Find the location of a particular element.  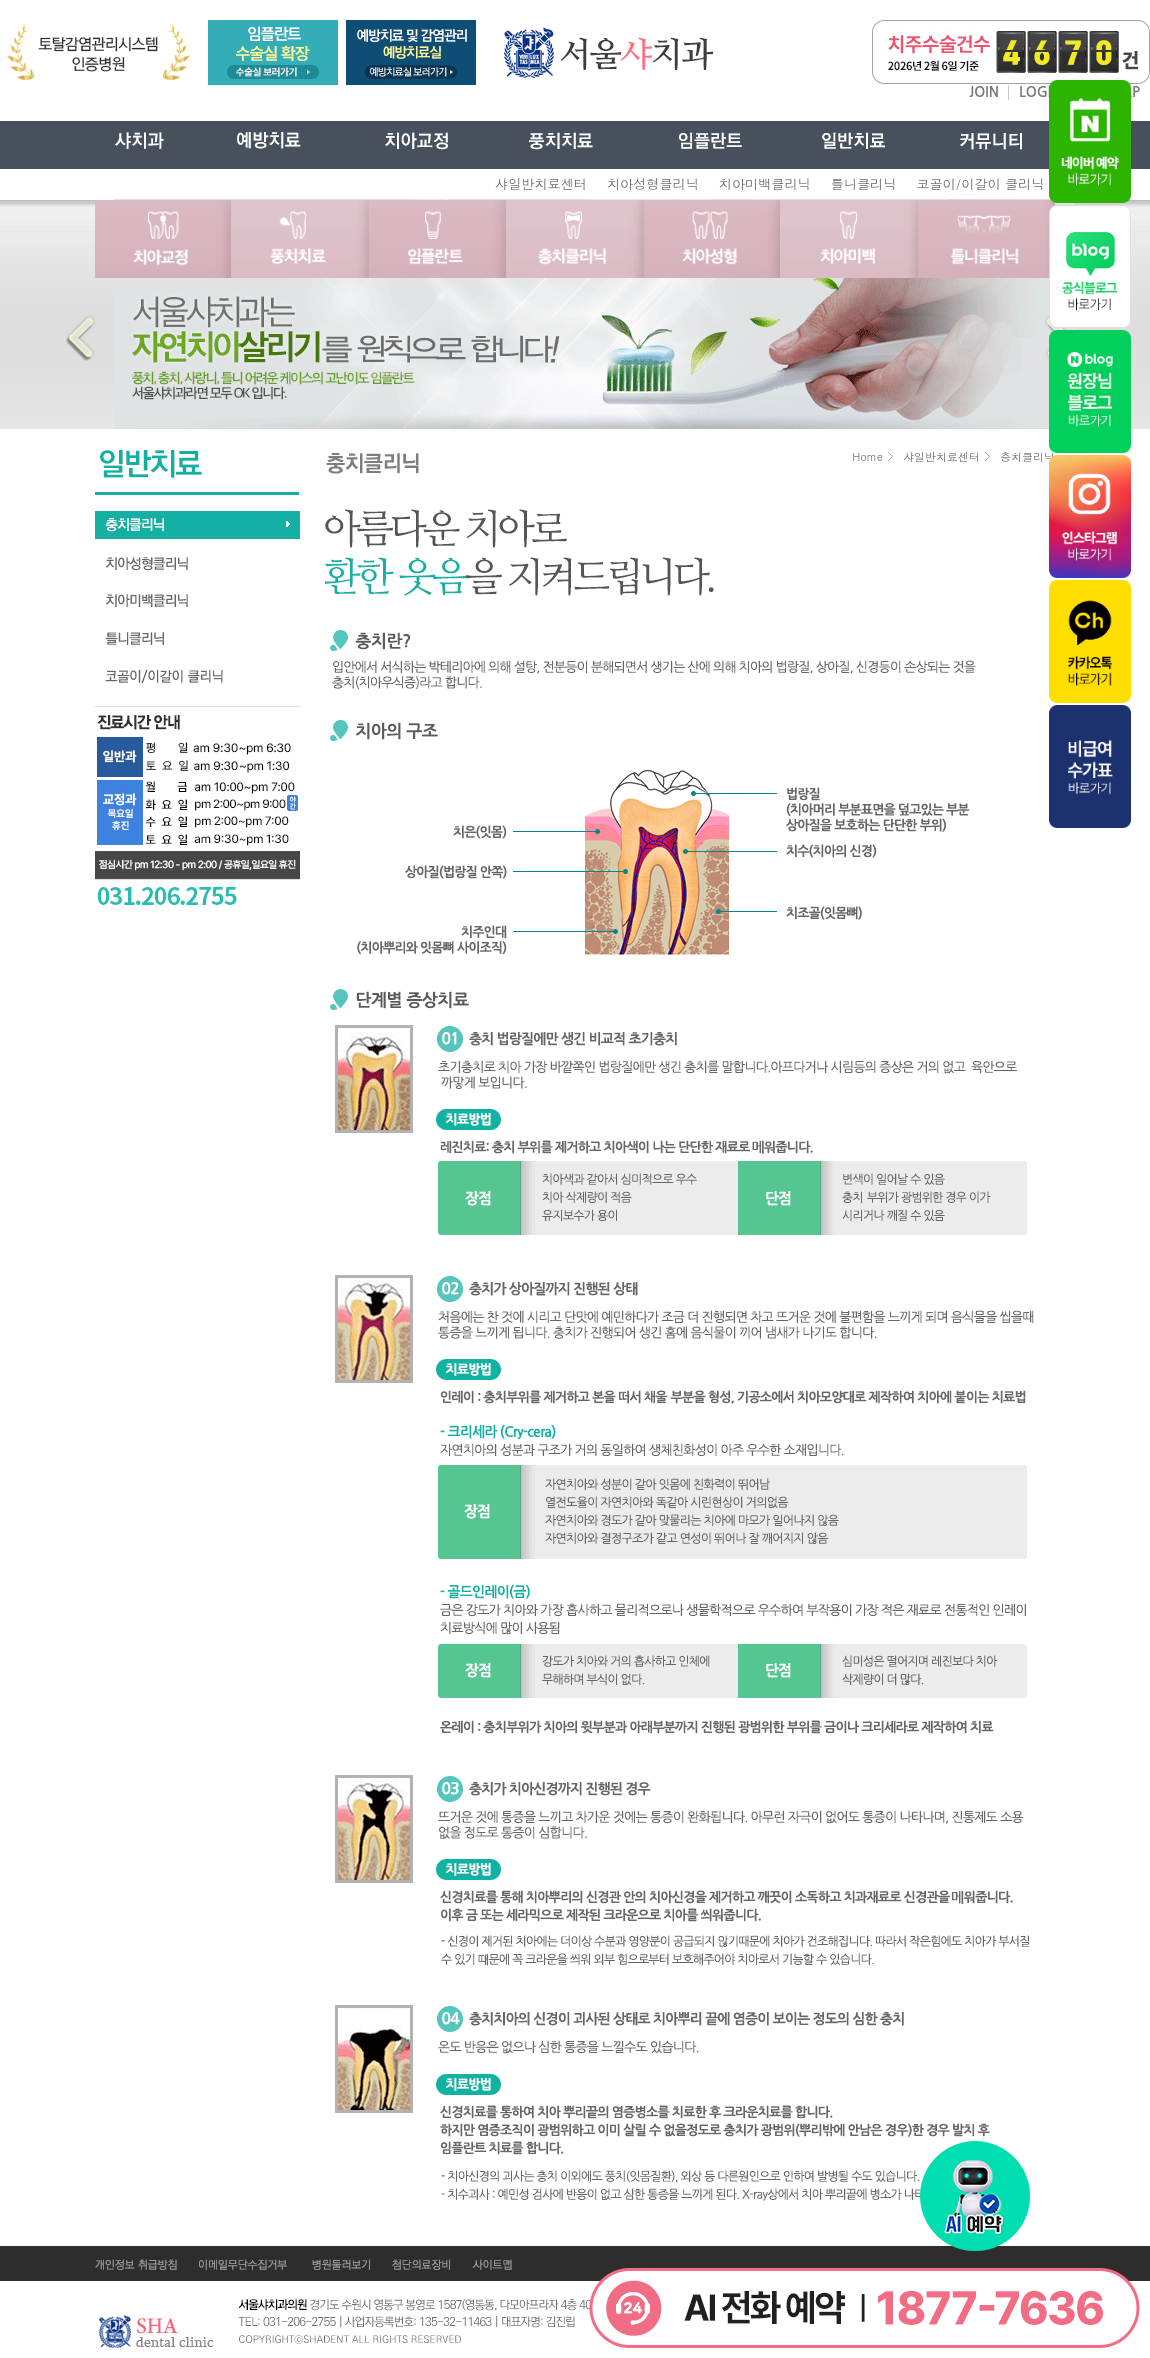

코골이/이갈이 클리닉 is located at coordinates (980, 184).